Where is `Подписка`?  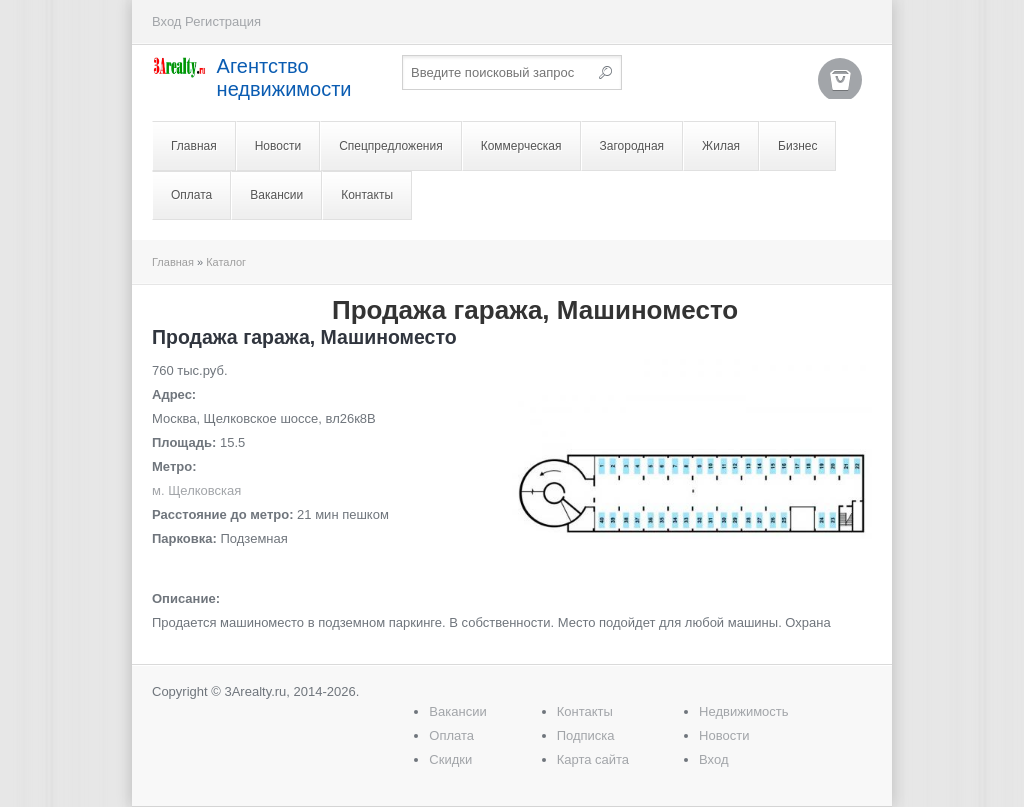
Подписка is located at coordinates (586, 735).